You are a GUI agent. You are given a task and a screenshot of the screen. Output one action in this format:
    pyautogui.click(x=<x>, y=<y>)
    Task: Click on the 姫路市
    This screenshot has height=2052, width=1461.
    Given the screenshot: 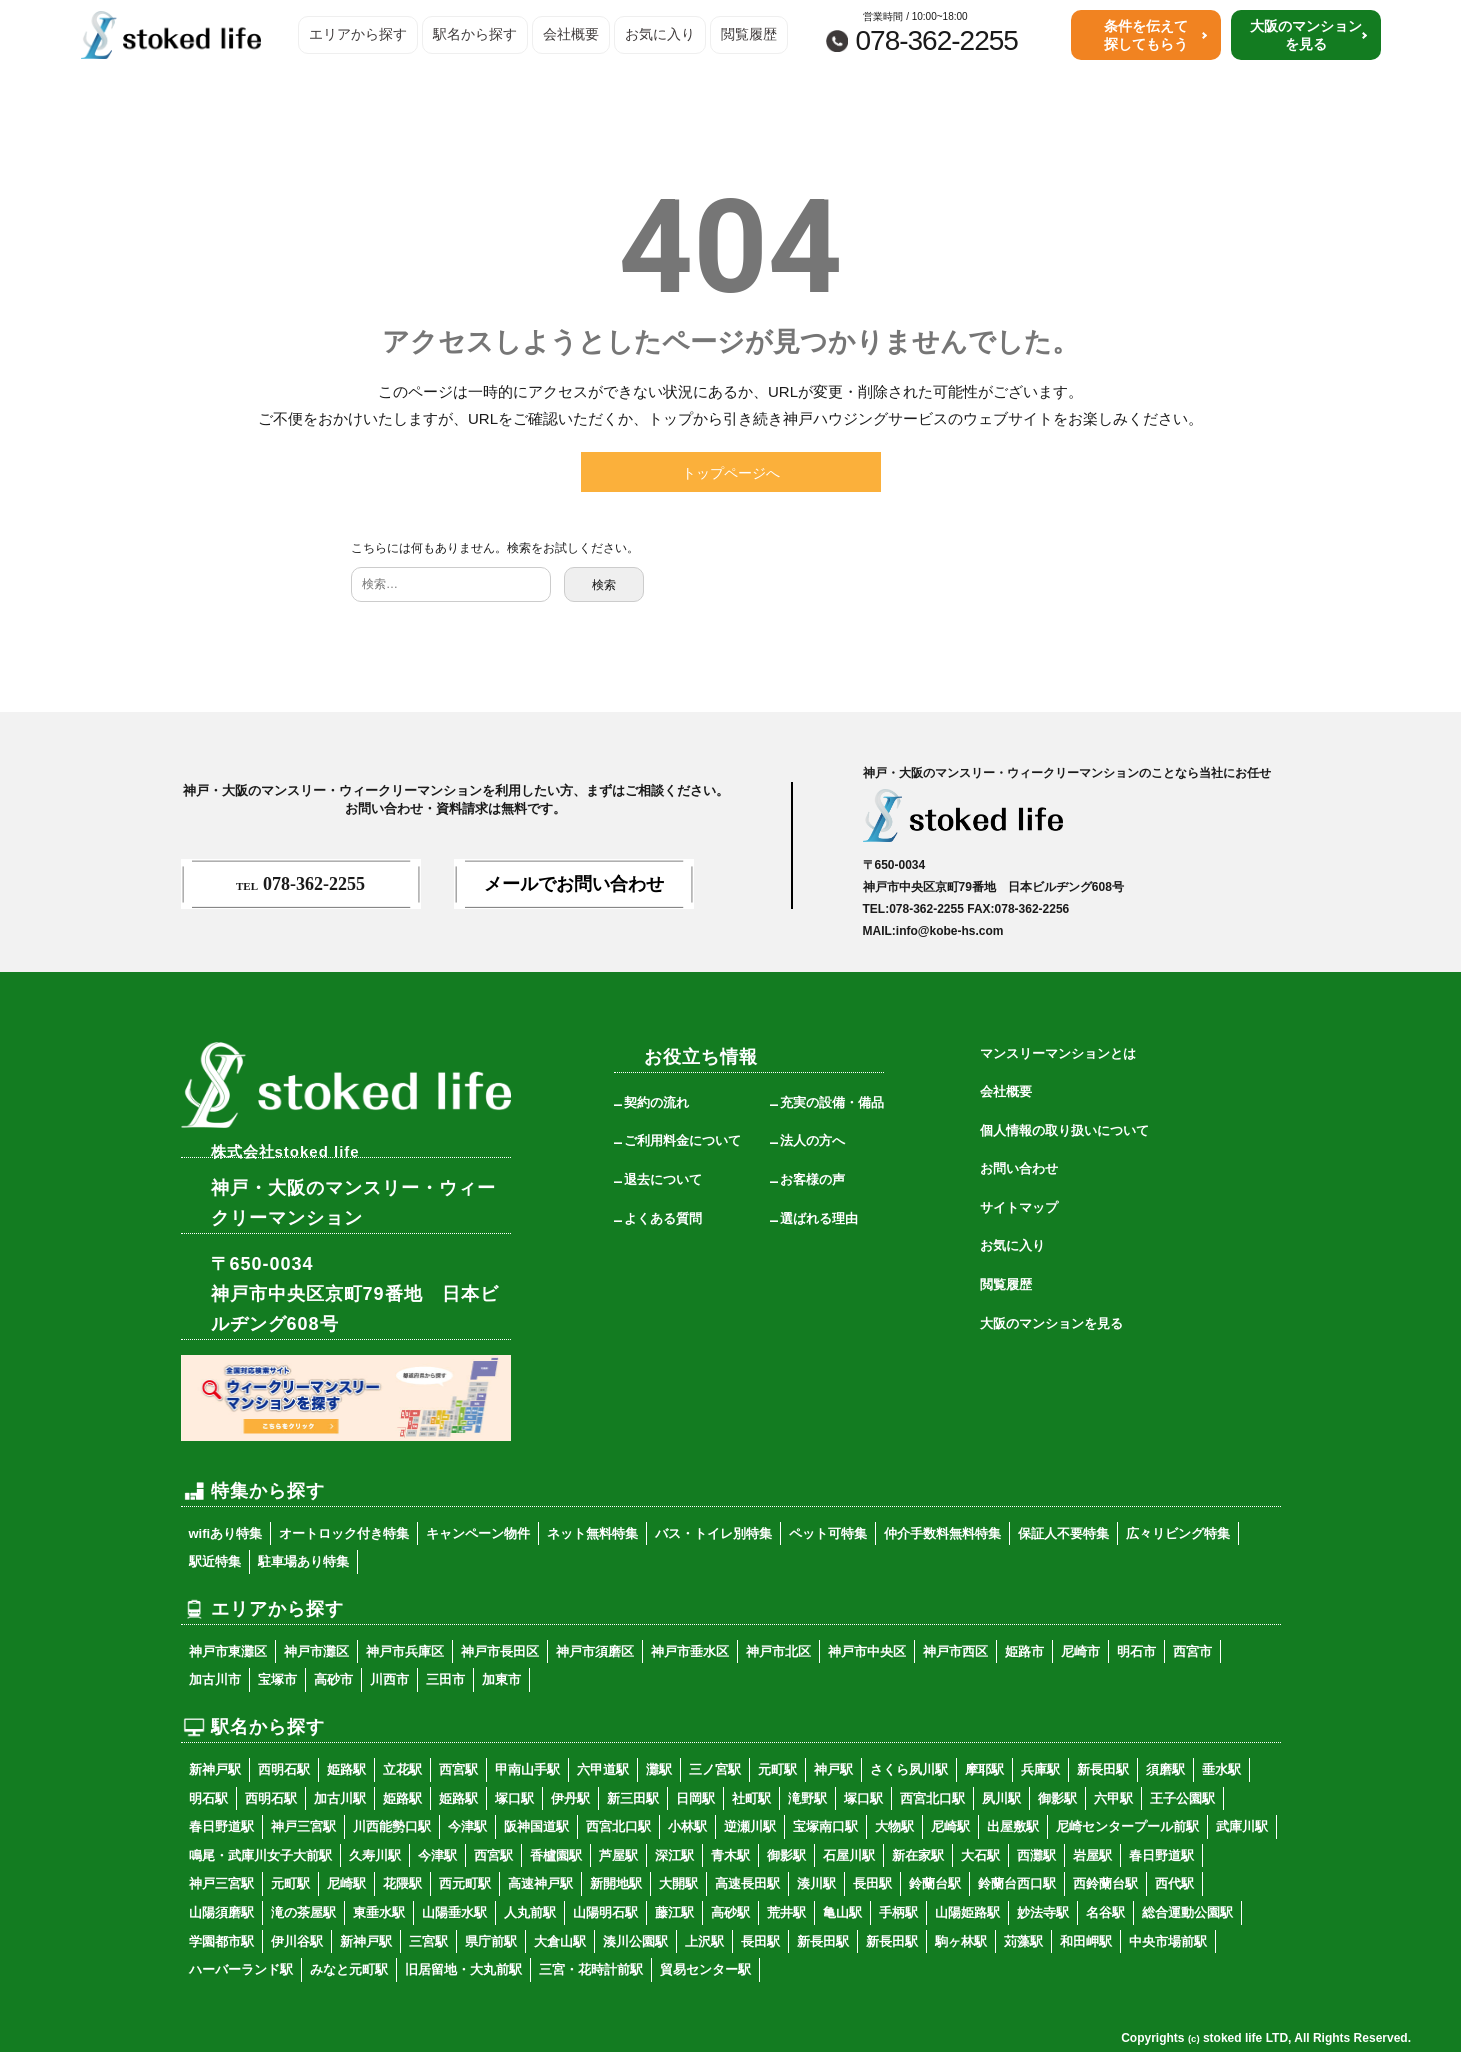 What is the action you would take?
    pyautogui.click(x=1024, y=1651)
    